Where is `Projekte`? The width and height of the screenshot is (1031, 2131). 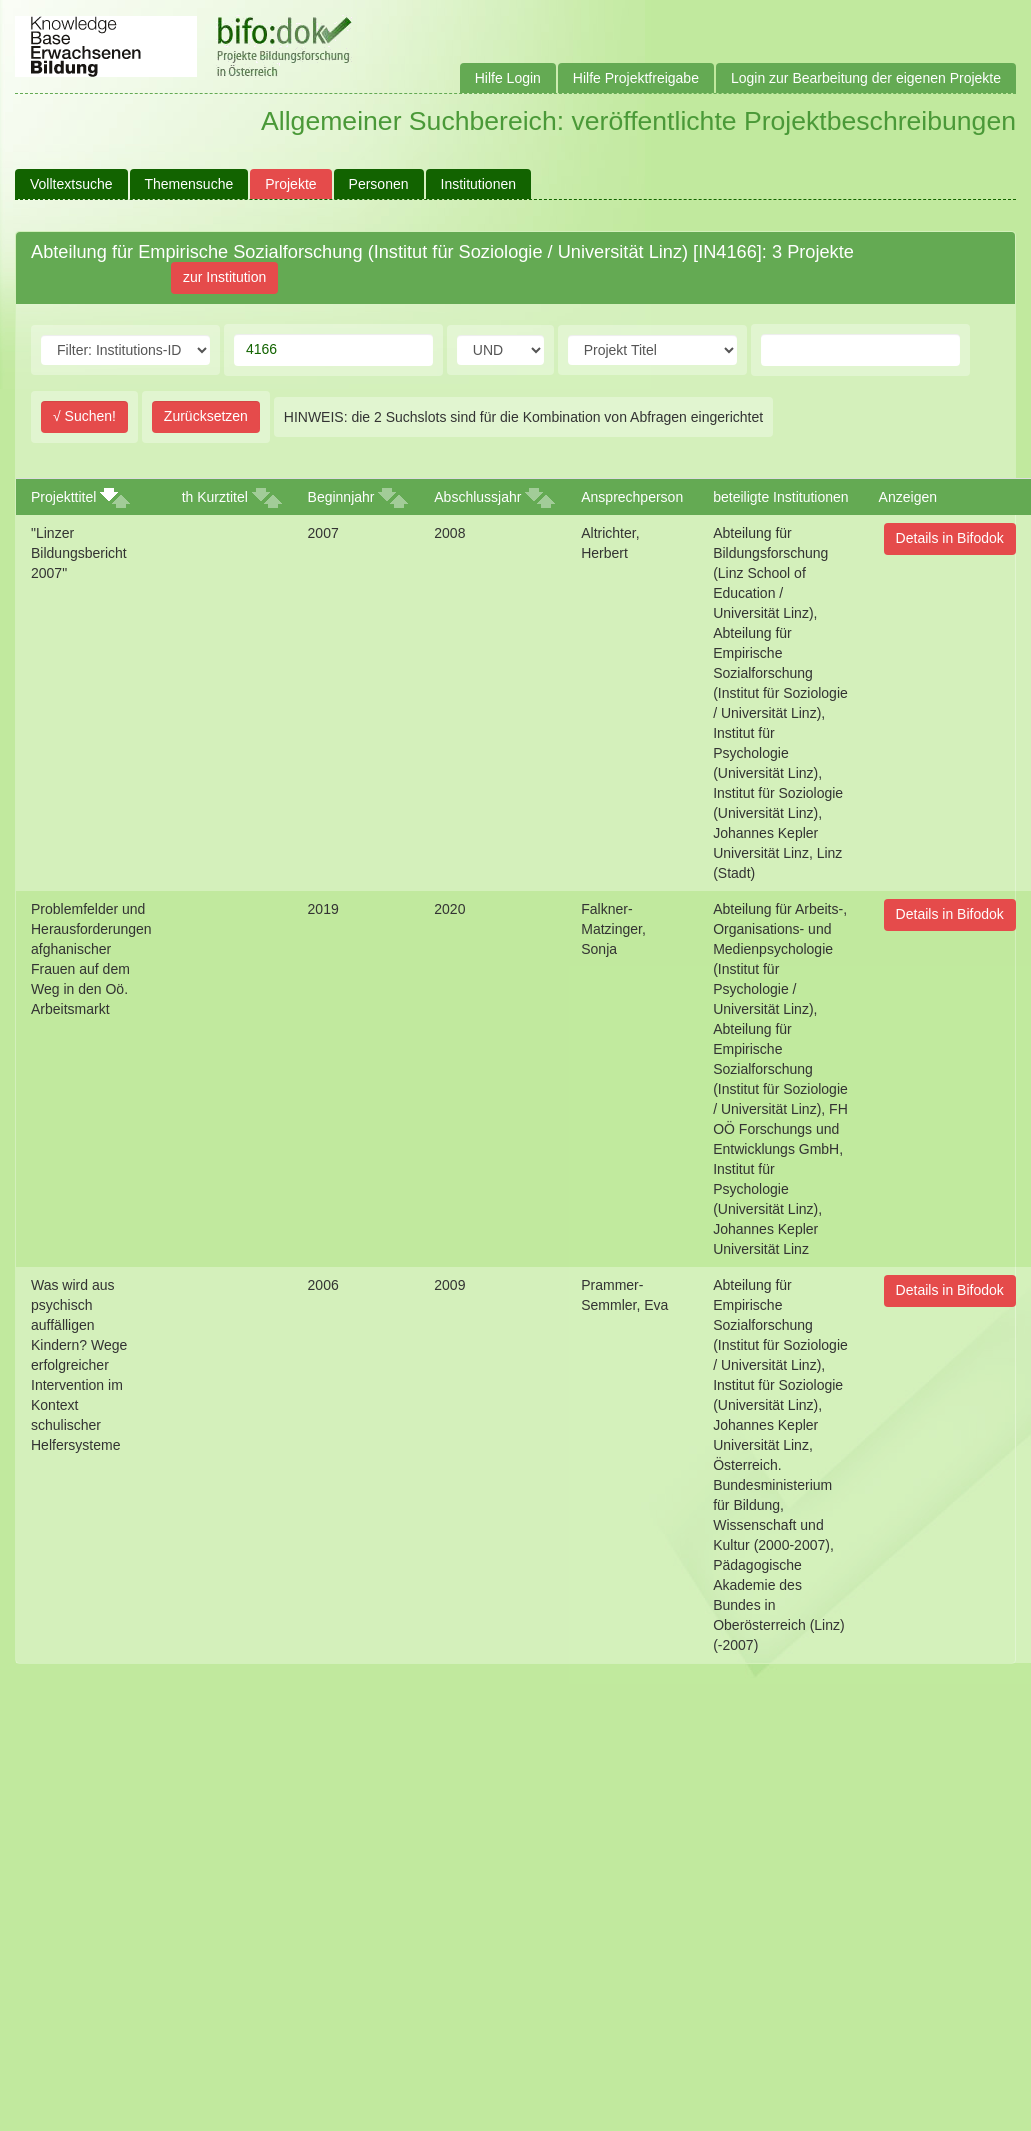 Projekte is located at coordinates (290, 184).